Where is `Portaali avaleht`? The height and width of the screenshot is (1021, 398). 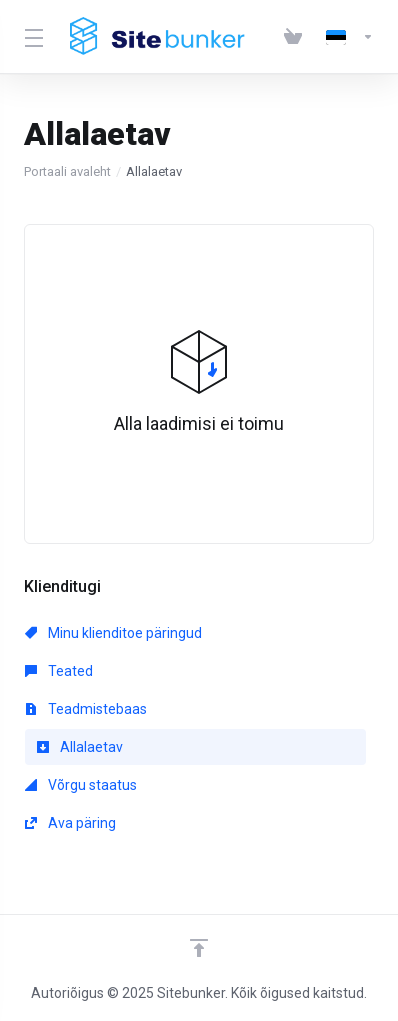
Portaali avaleht is located at coordinates (67, 171).